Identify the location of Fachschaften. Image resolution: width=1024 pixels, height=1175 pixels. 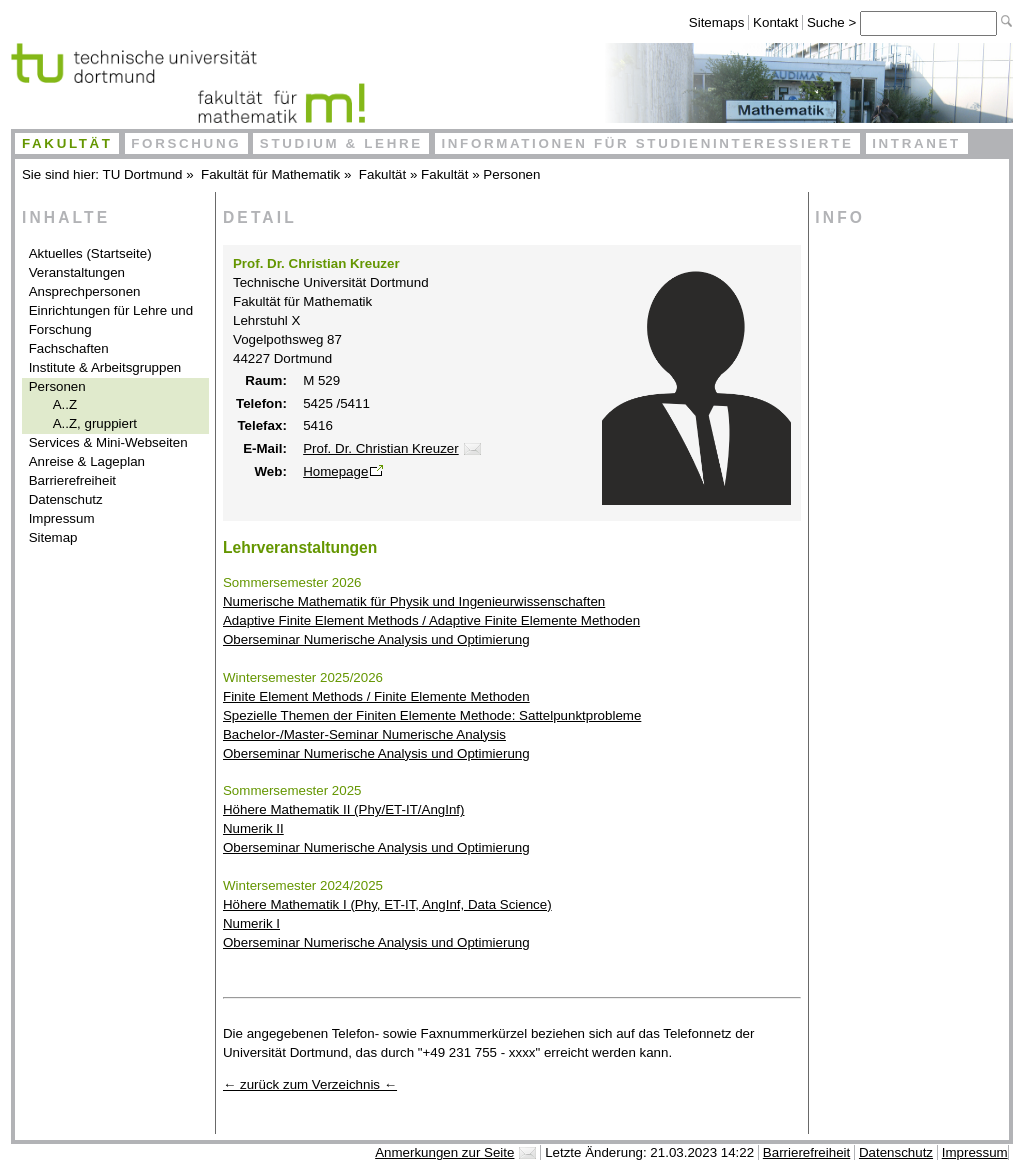
(69, 348).